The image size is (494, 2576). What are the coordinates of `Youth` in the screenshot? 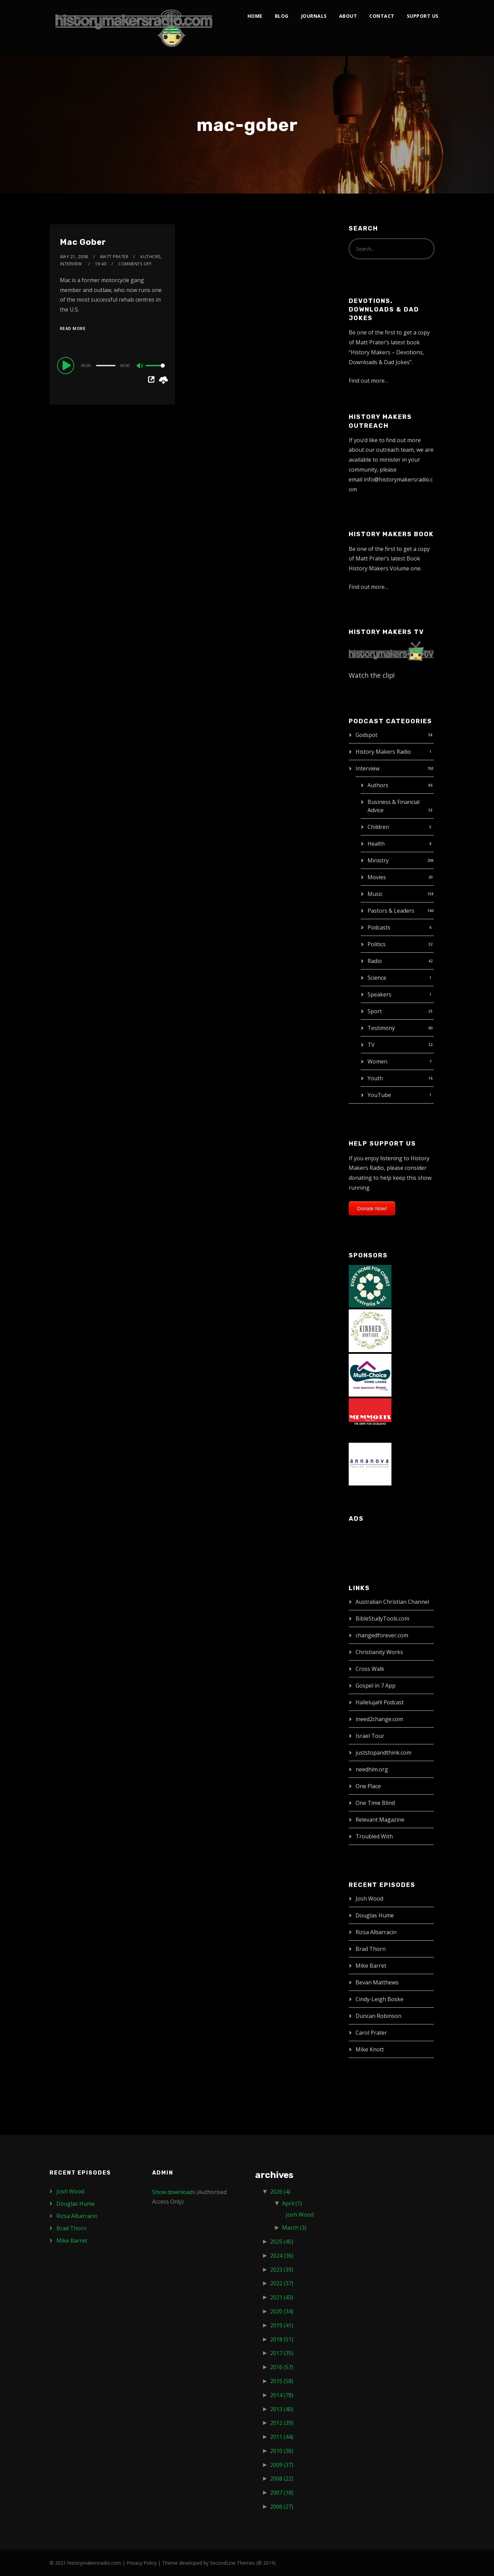 It's located at (375, 1078).